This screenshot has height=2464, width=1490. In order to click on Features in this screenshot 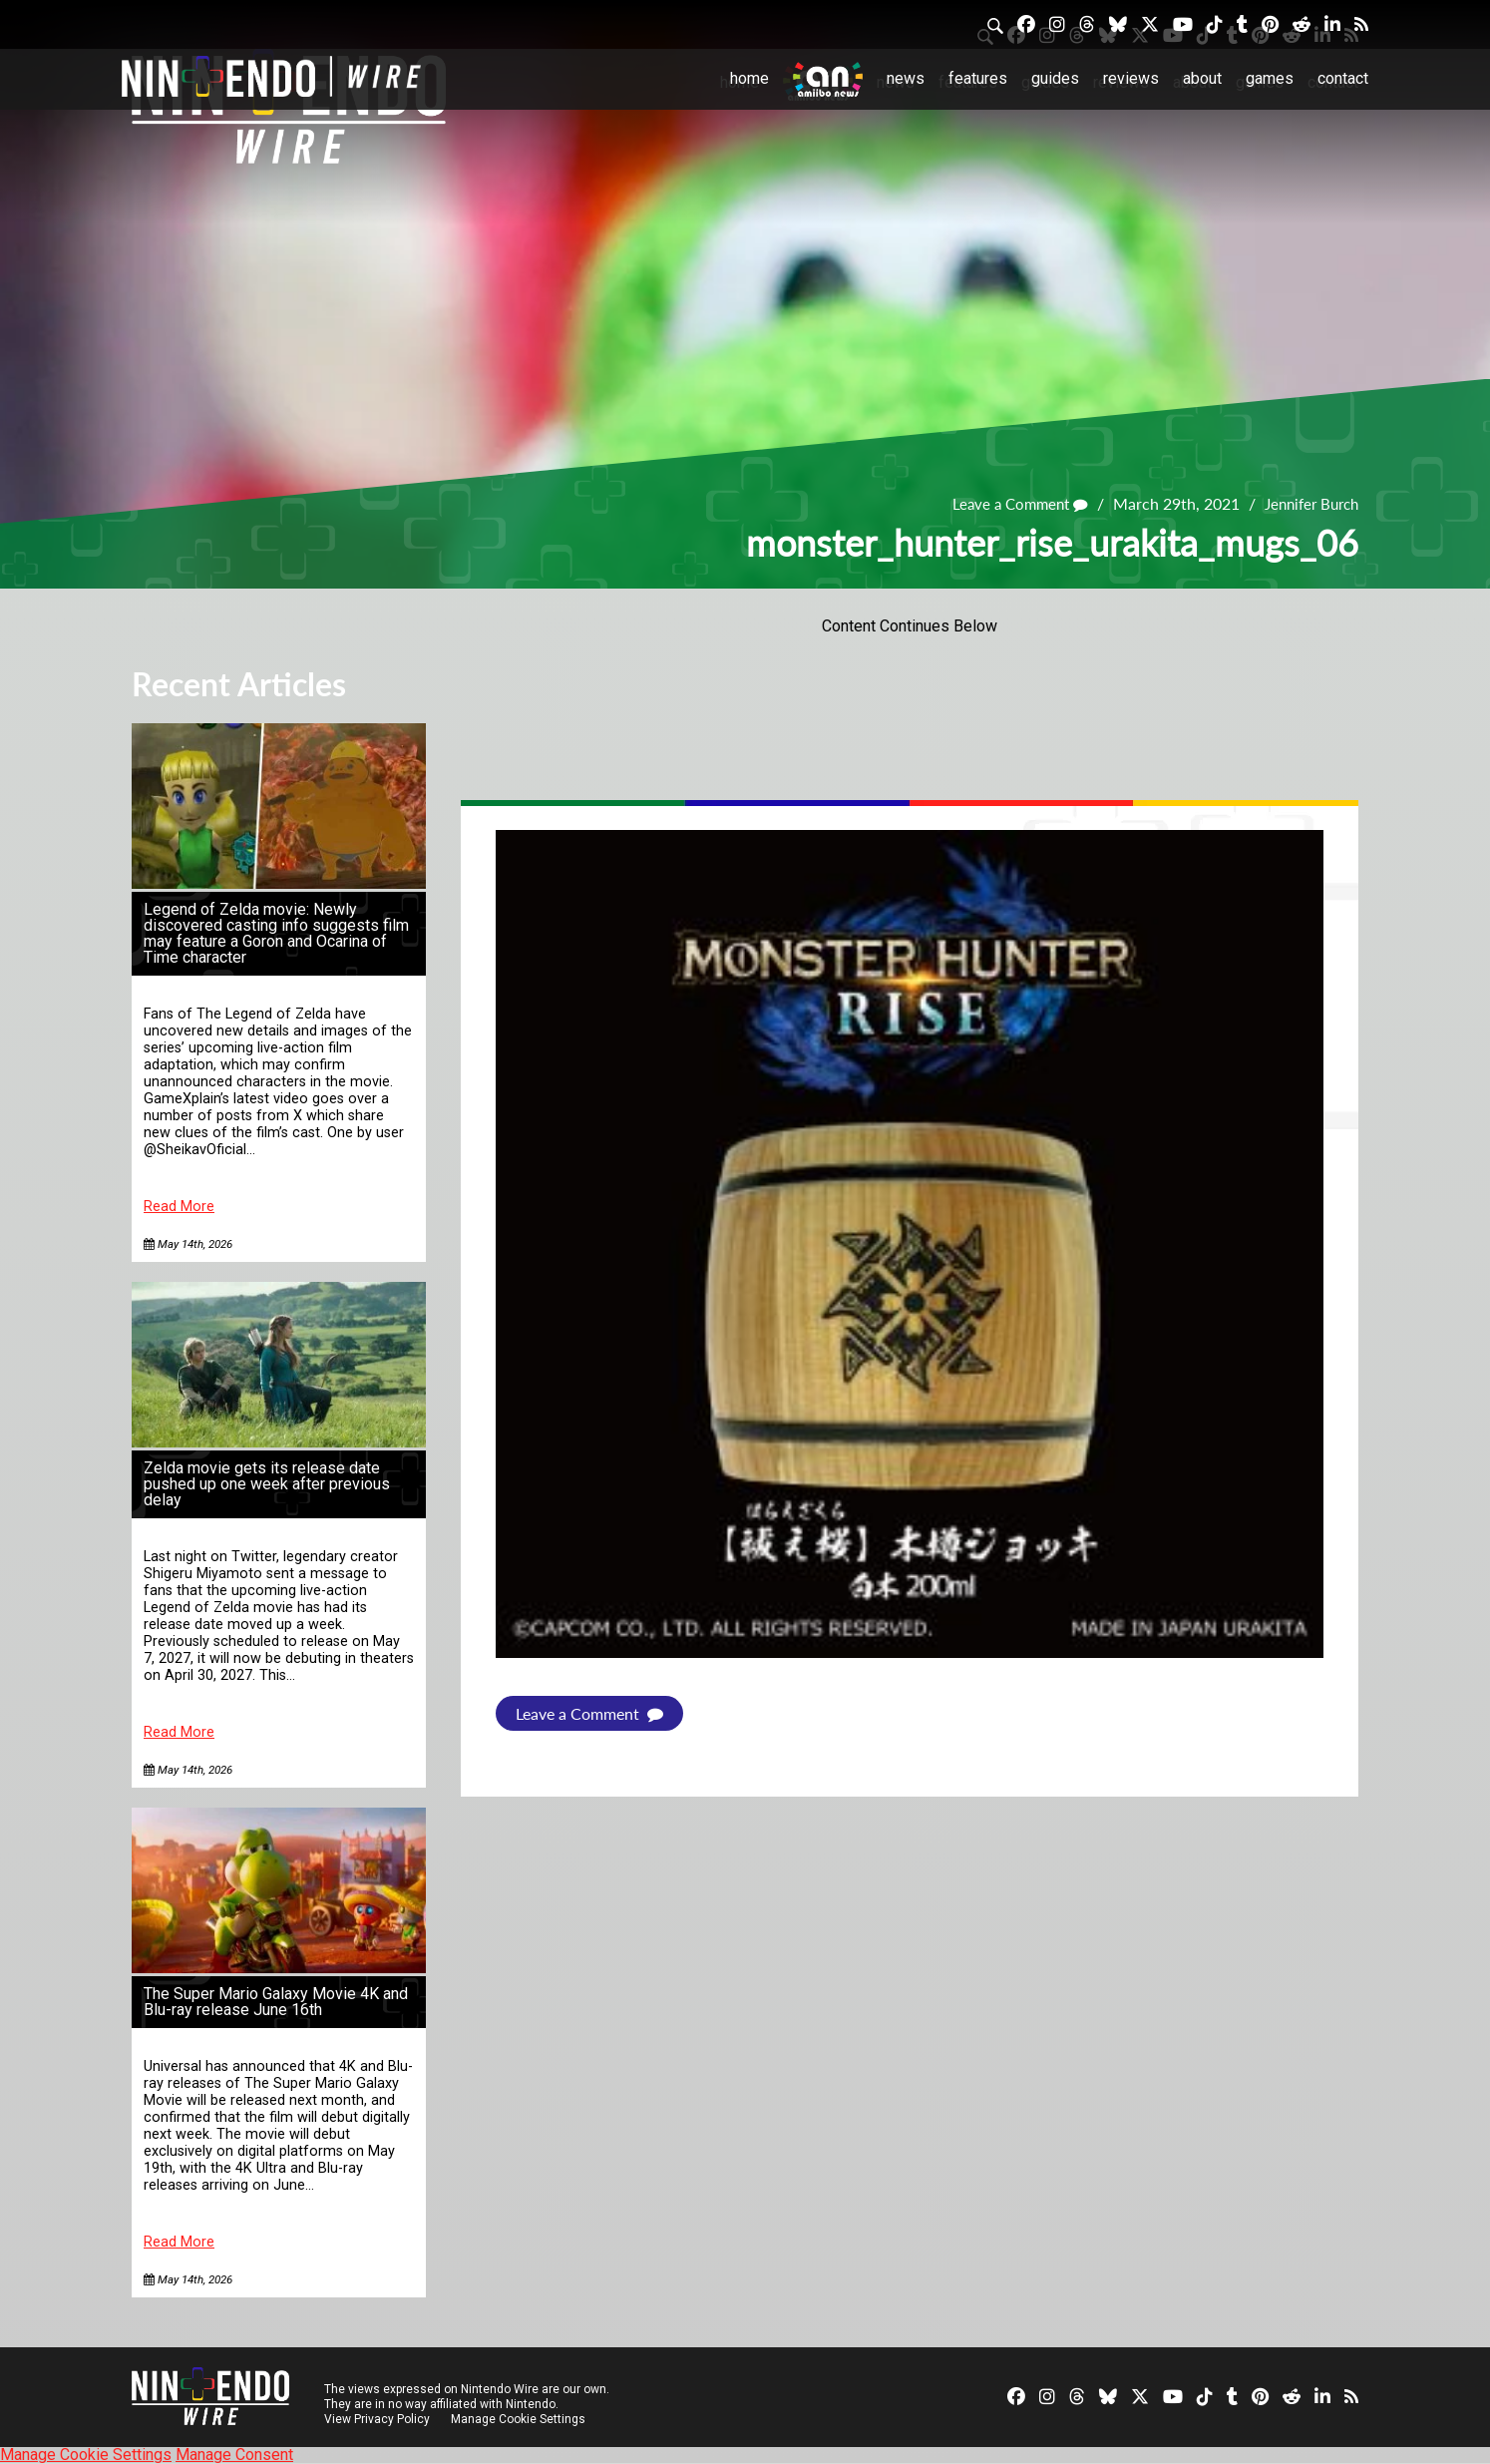, I will do `click(977, 78)`.